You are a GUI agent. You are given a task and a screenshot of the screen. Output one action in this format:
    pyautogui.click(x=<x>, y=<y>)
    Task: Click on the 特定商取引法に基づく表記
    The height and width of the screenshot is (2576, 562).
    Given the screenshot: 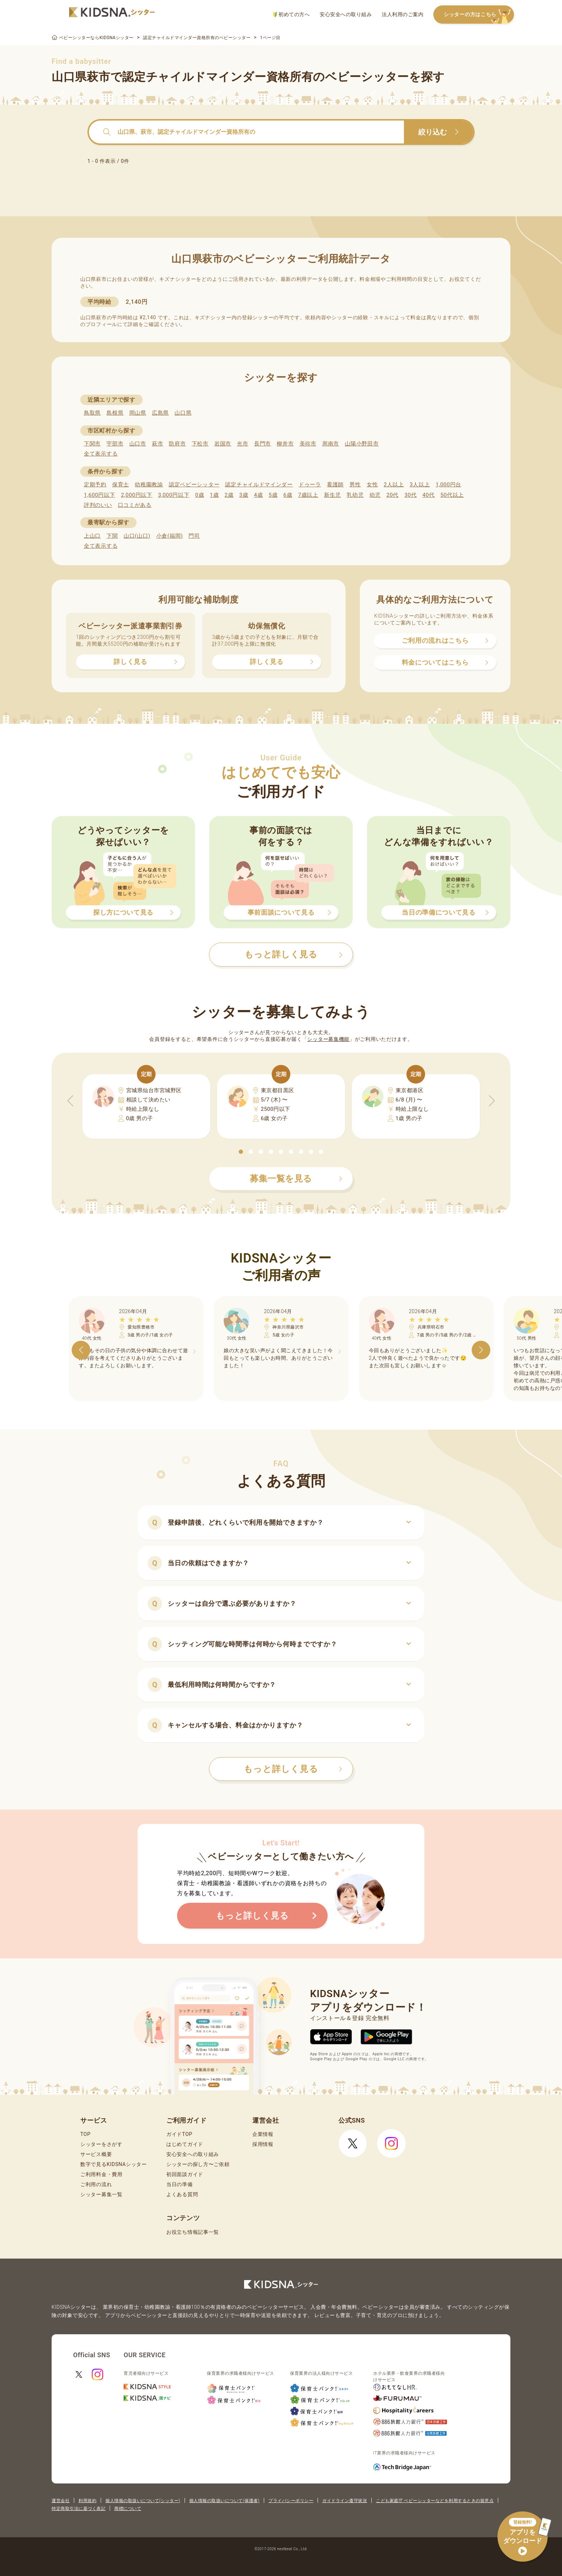 What is the action you would take?
    pyautogui.click(x=78, y=2508)
    